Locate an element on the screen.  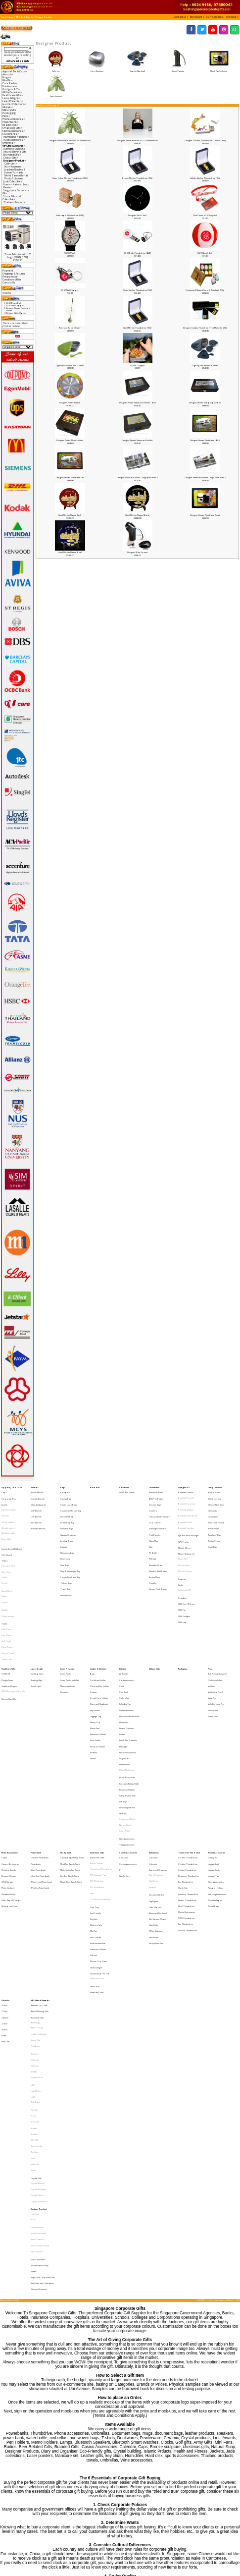
Laser Pointer is located at coordinates (66, 1623).